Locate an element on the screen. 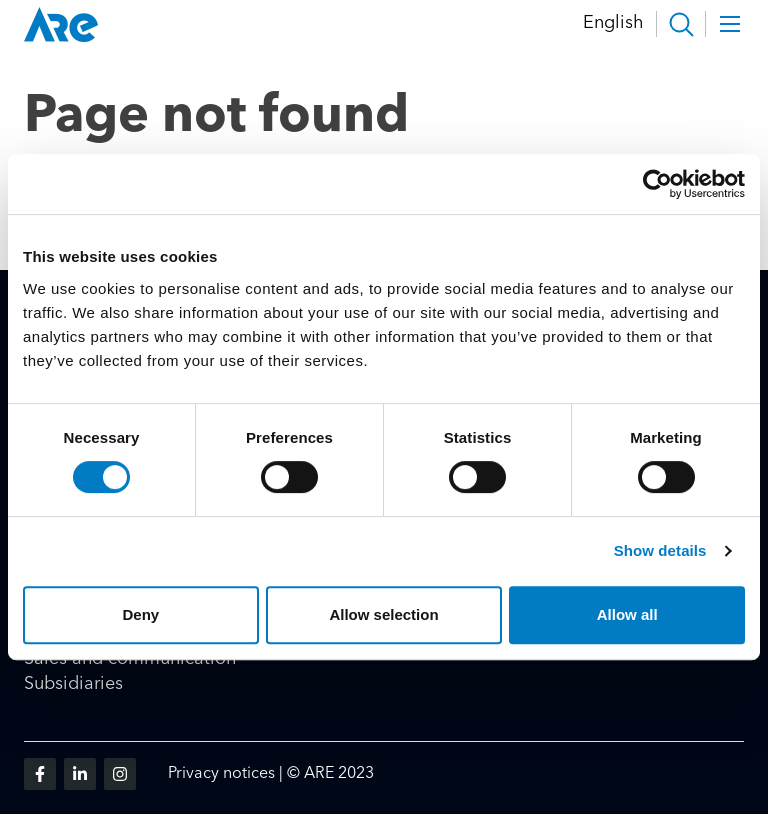 The image size is (768, 814). [Visit us on linkedin] is located at coordinates (80, 774).